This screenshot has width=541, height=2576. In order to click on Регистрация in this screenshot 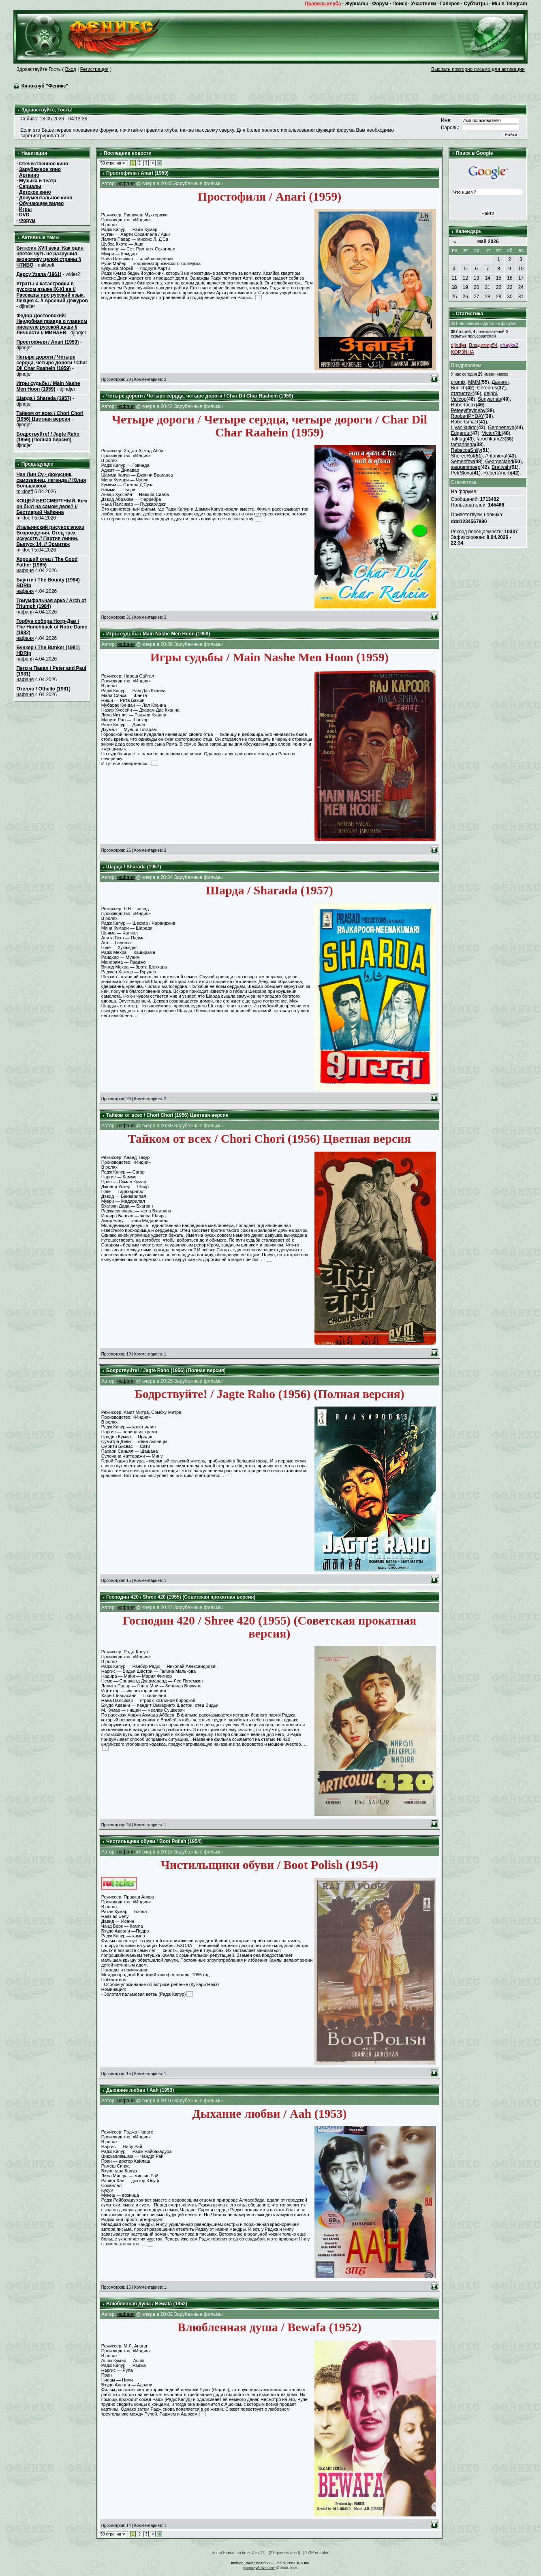, I will do `click(94, 69)`.